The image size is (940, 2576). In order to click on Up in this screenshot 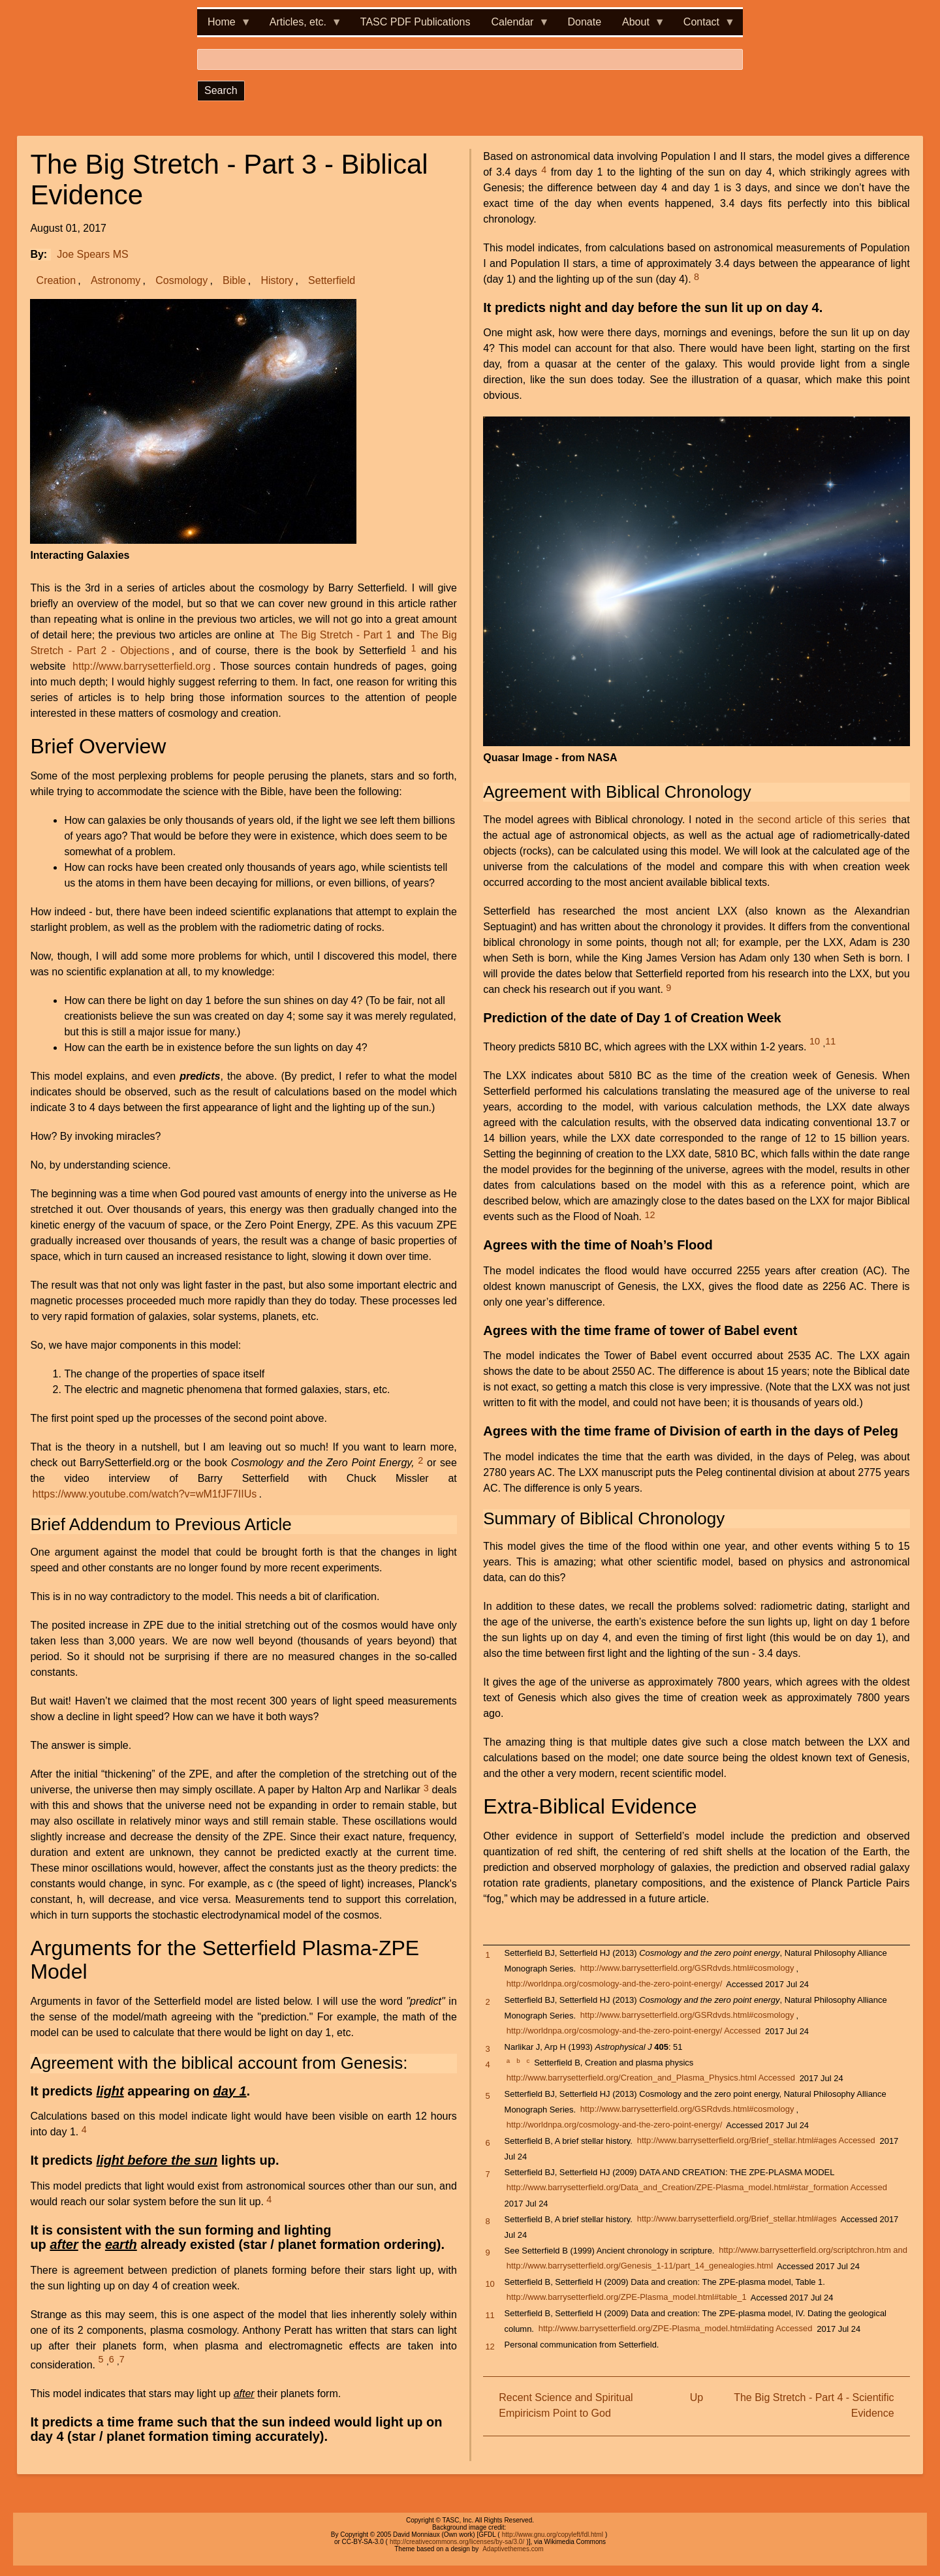, I will do `click(696, 2397)`.